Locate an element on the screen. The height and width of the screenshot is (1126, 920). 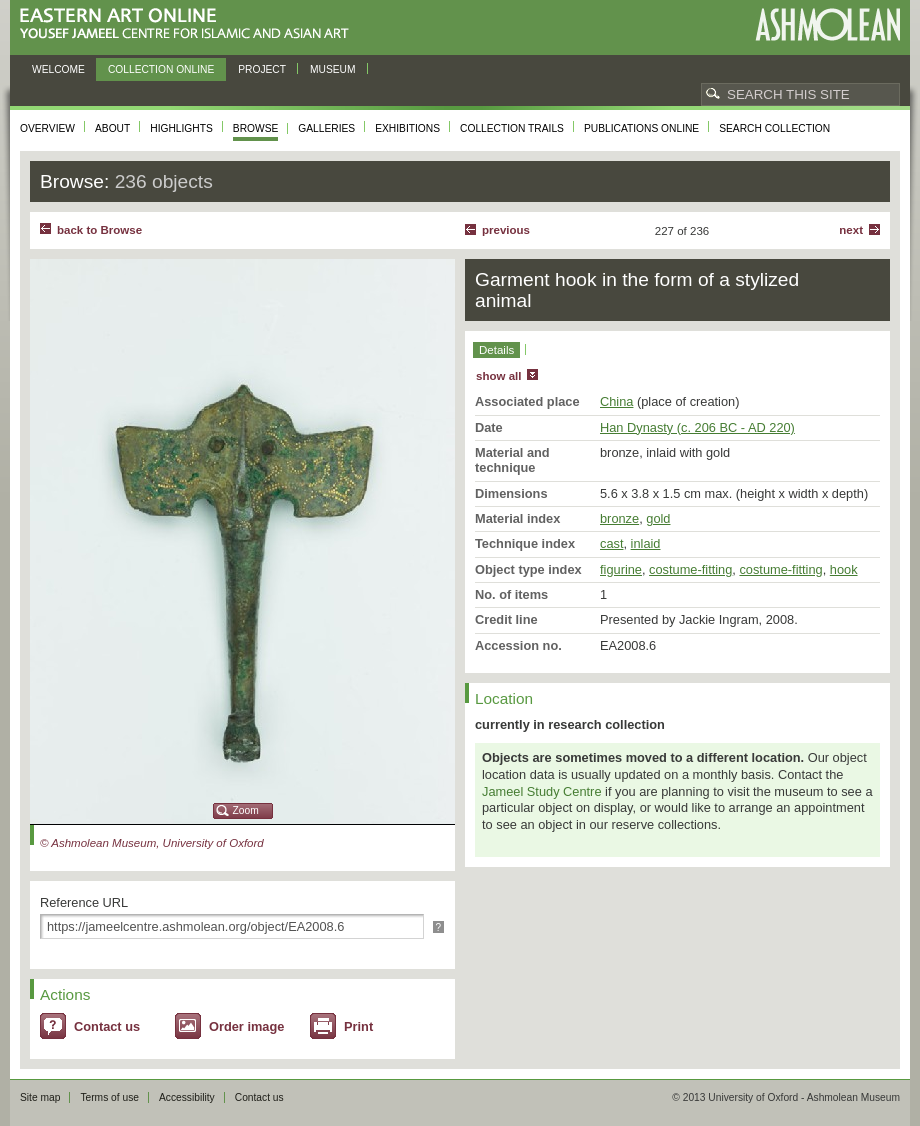
Details is located at coordinates (496, 350).